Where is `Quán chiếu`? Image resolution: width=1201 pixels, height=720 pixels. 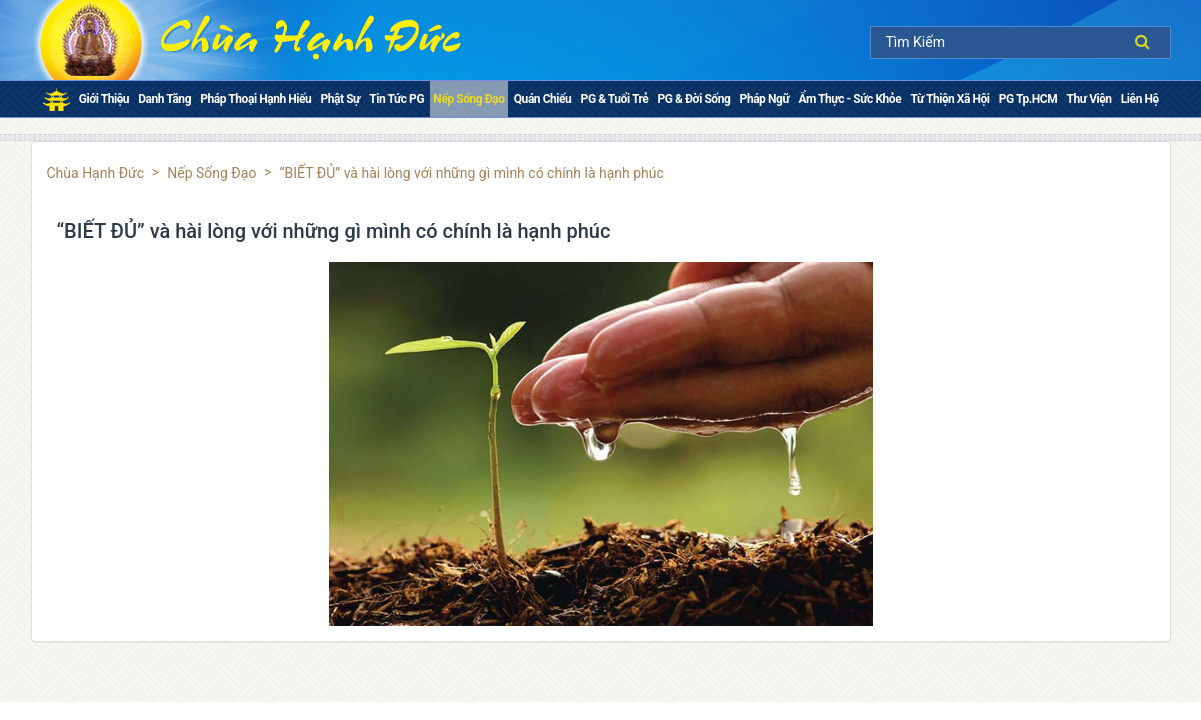 Quán chiếu is located at coordinates (543, 99).